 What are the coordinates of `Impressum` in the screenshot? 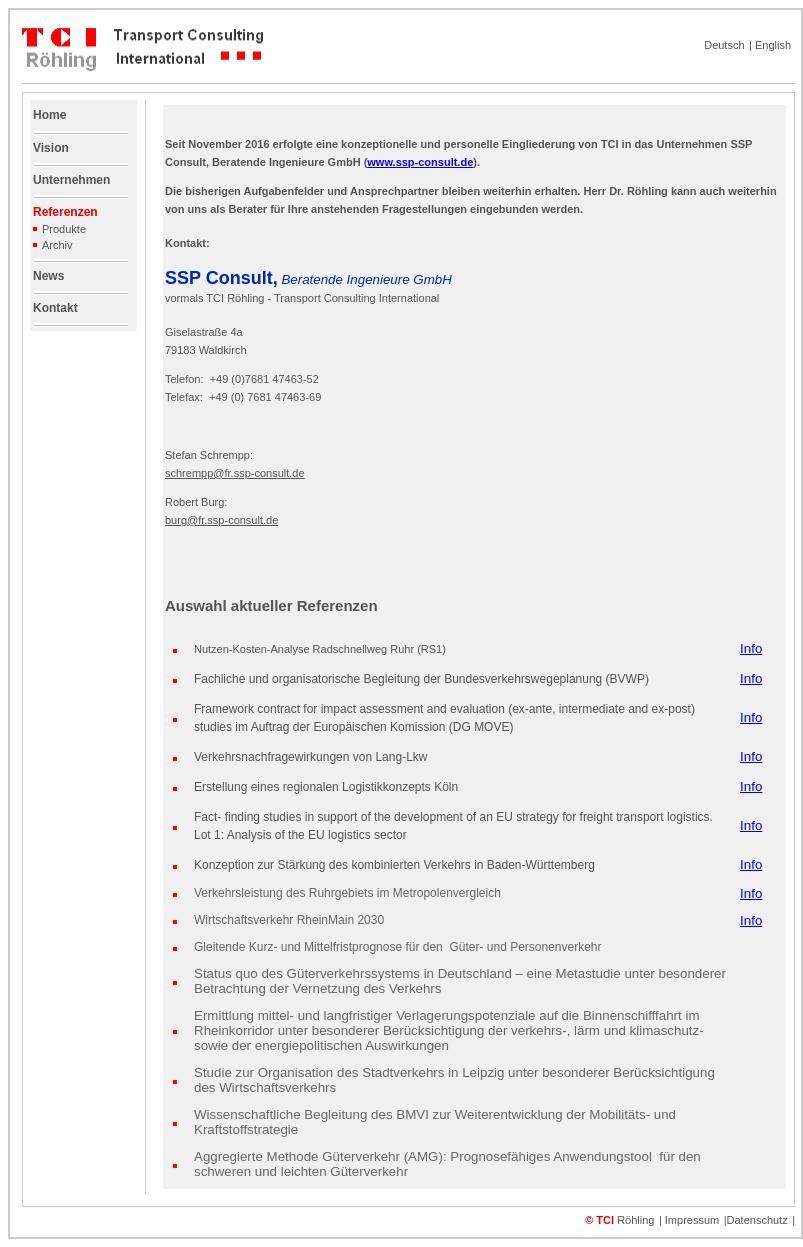 It's located at (692, 1220).